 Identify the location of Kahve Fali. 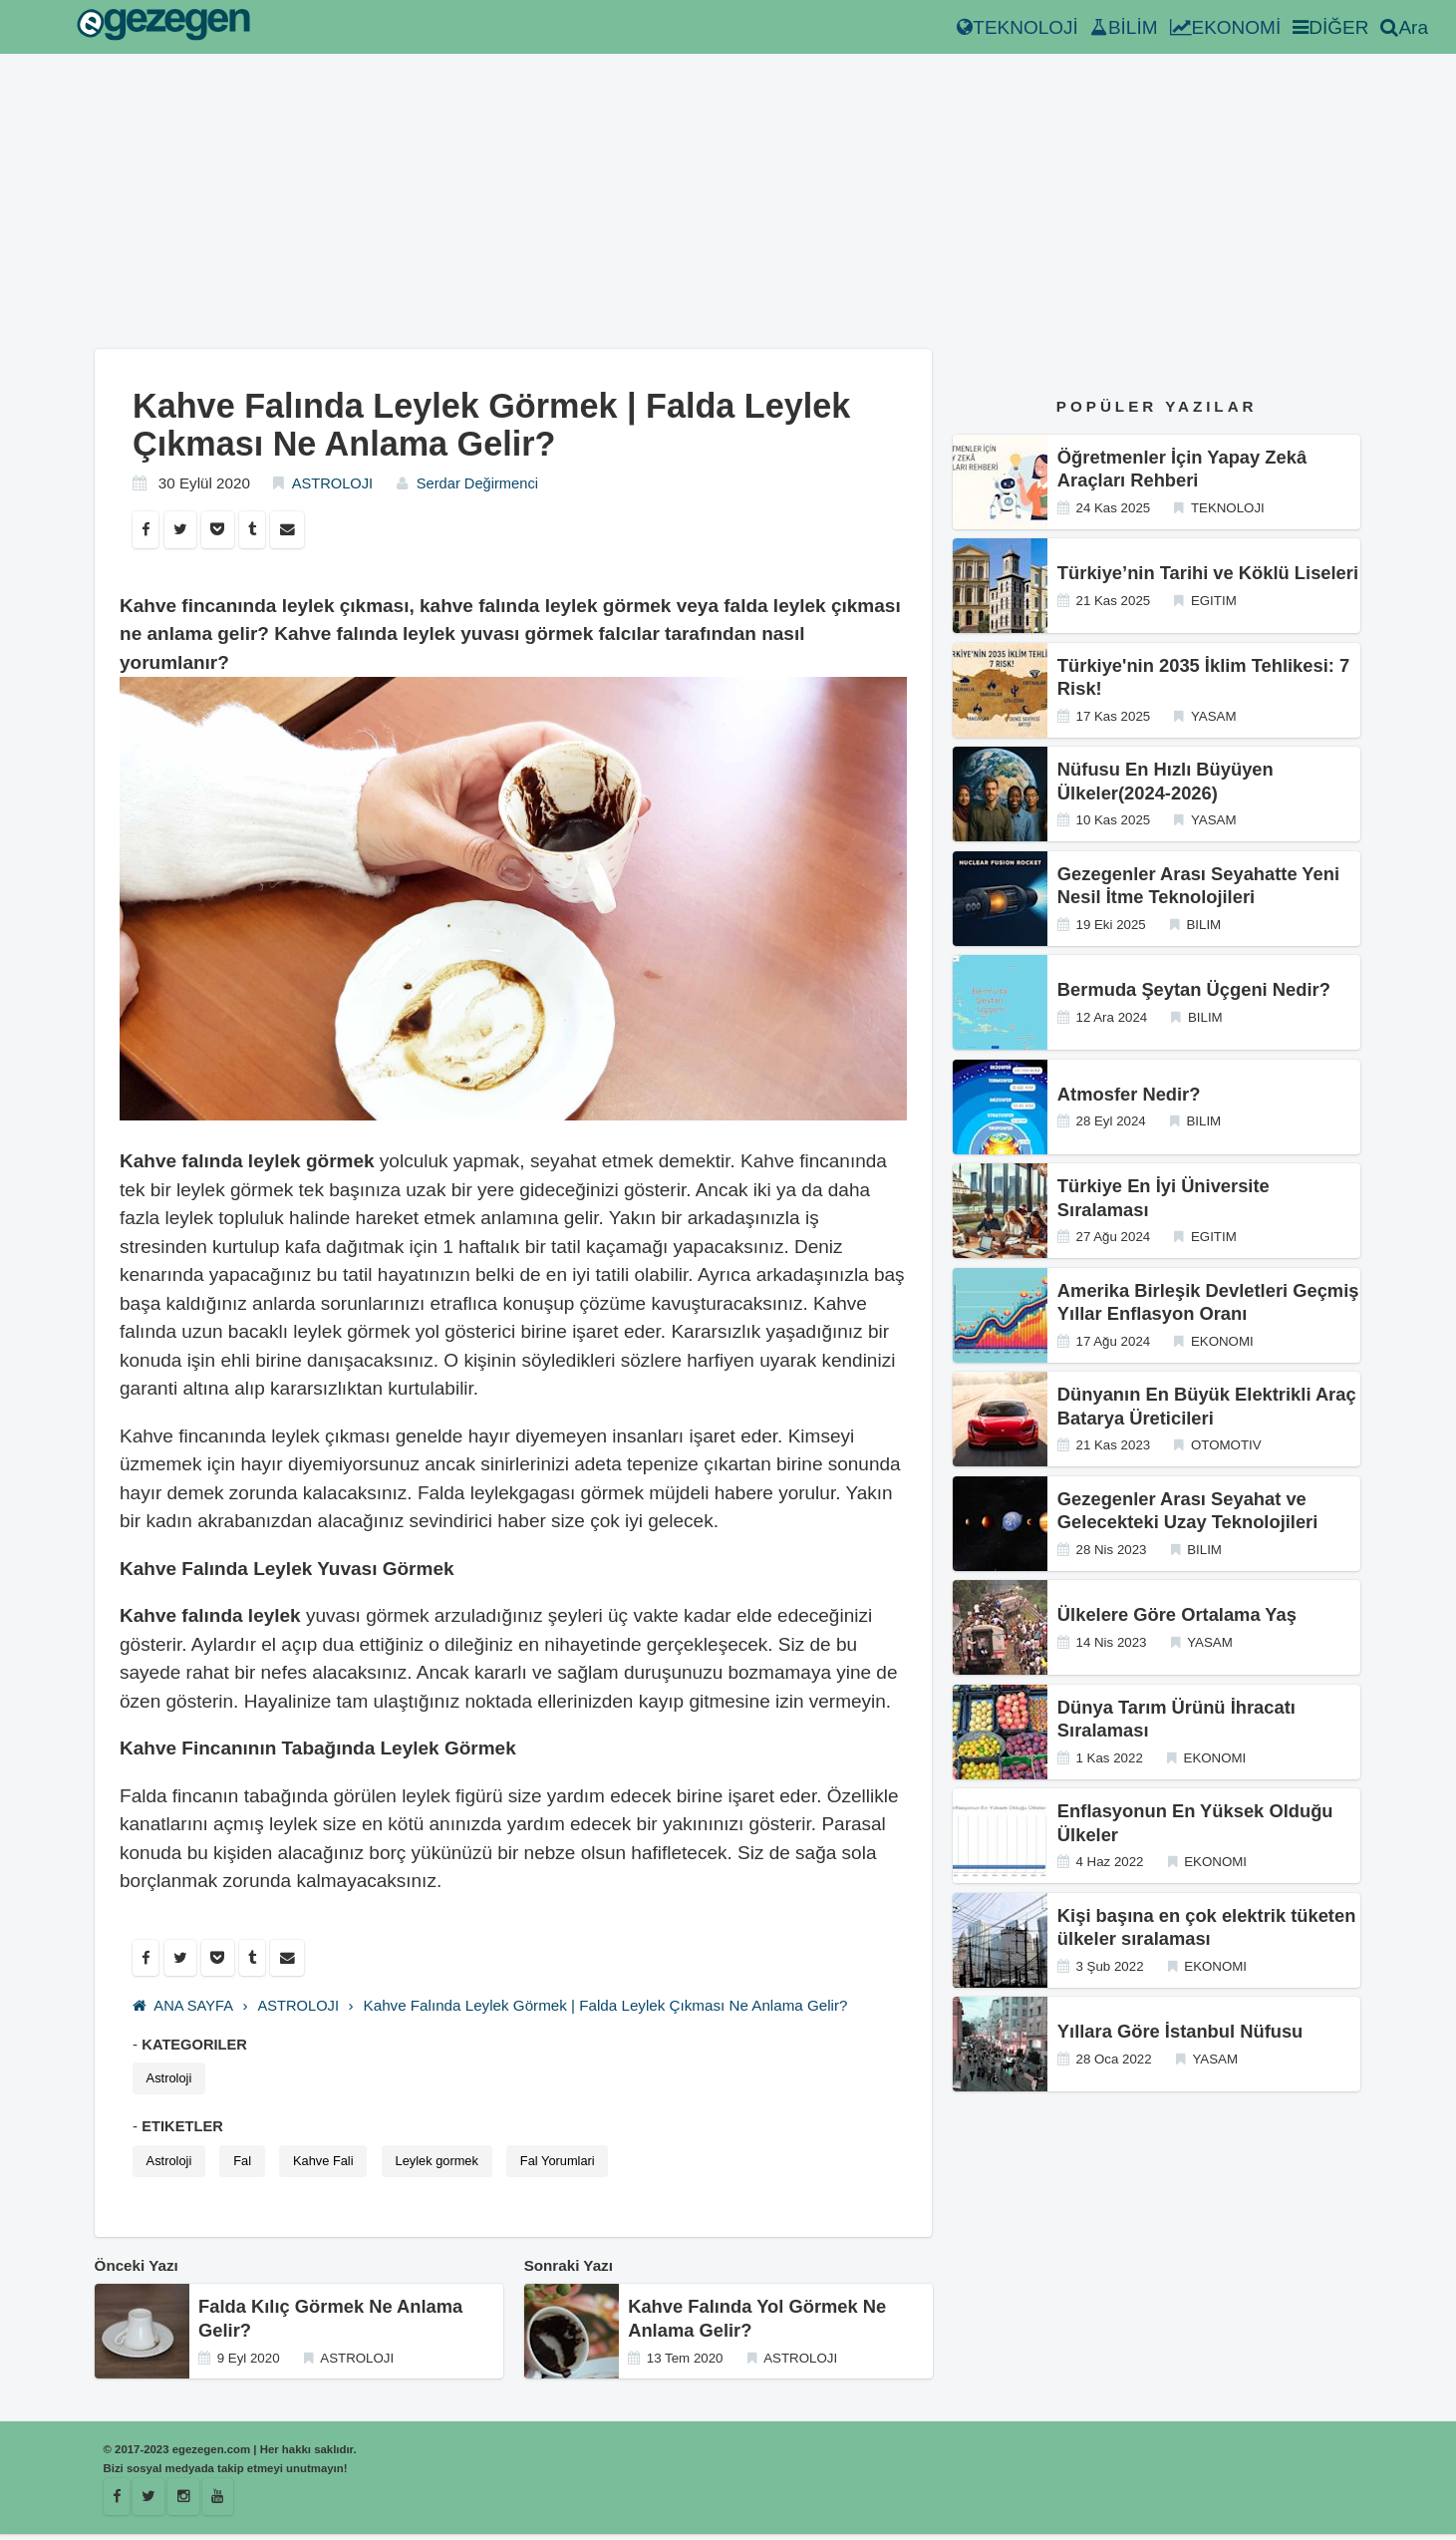
(330, 2164).